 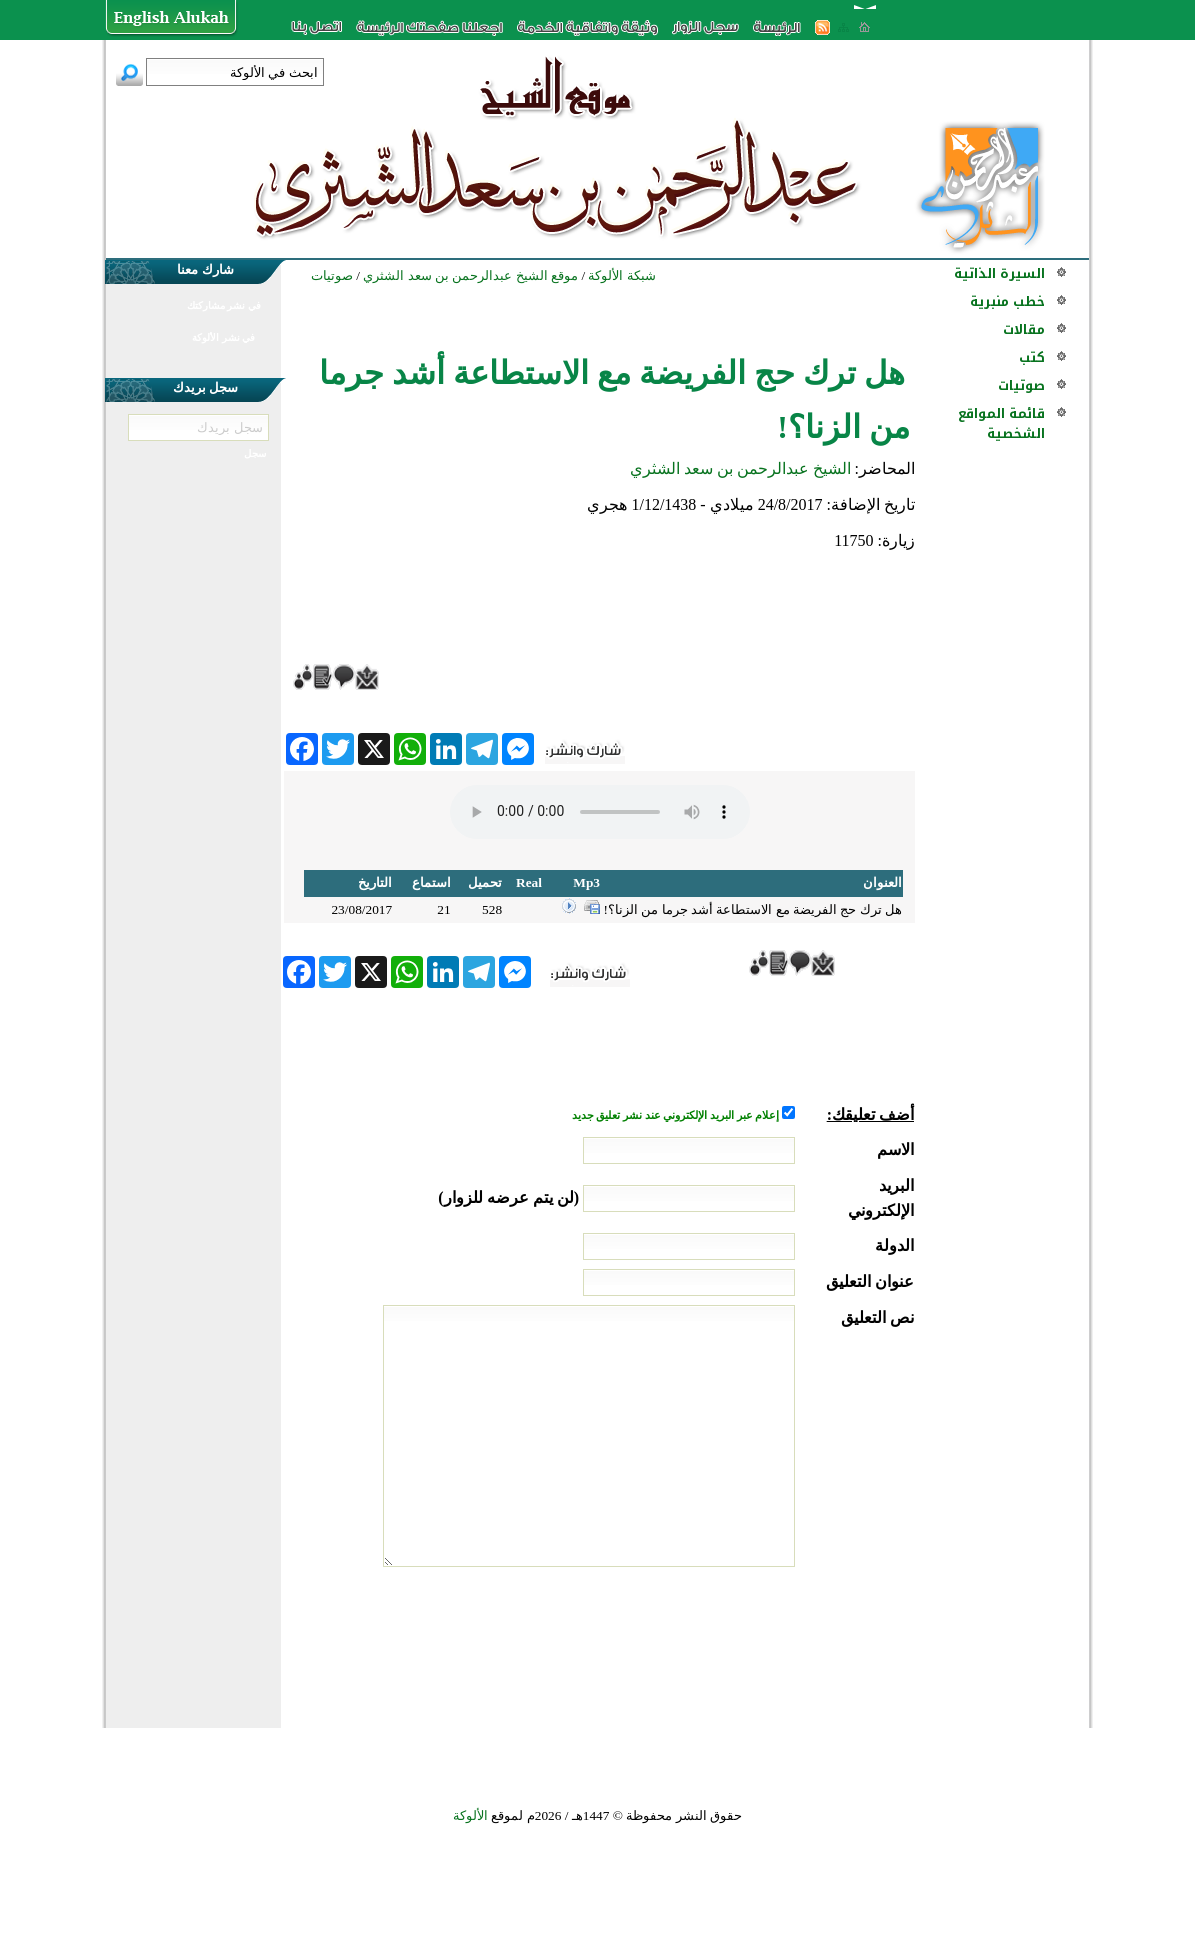 What do you see at coordinates (224, 305) in the screenshot?
I see `في نشر مشاركتك` at bounding box center [224, 305].